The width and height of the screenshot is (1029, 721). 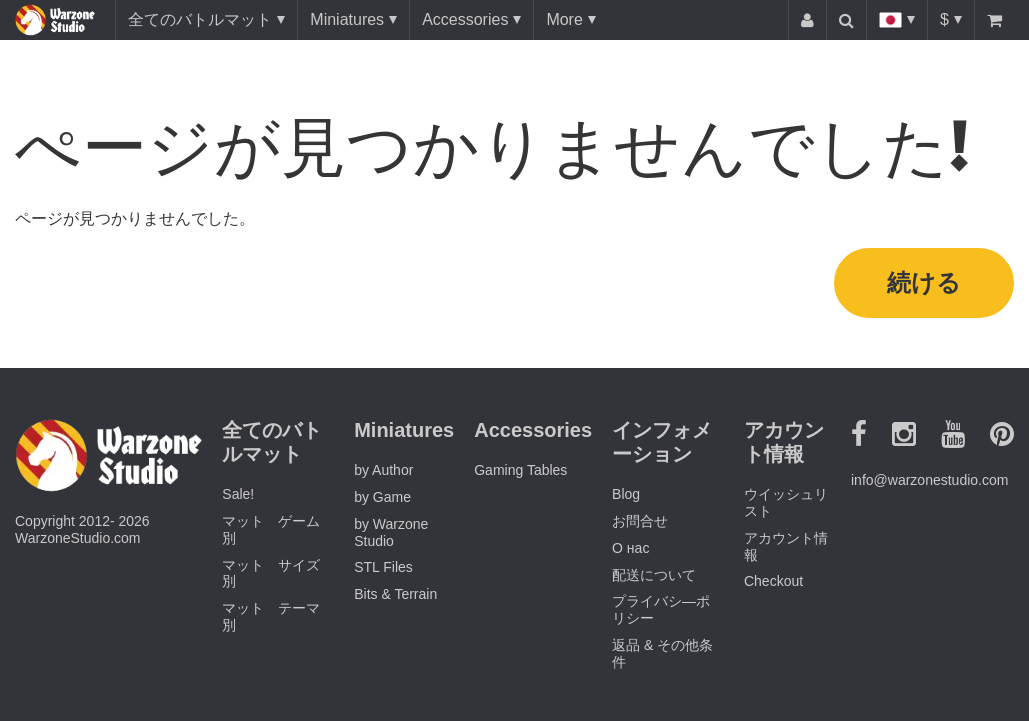 What do you see at coordinates (383, 470) in the screenshot?
I see `by Author` at bounding box center [383, 470].